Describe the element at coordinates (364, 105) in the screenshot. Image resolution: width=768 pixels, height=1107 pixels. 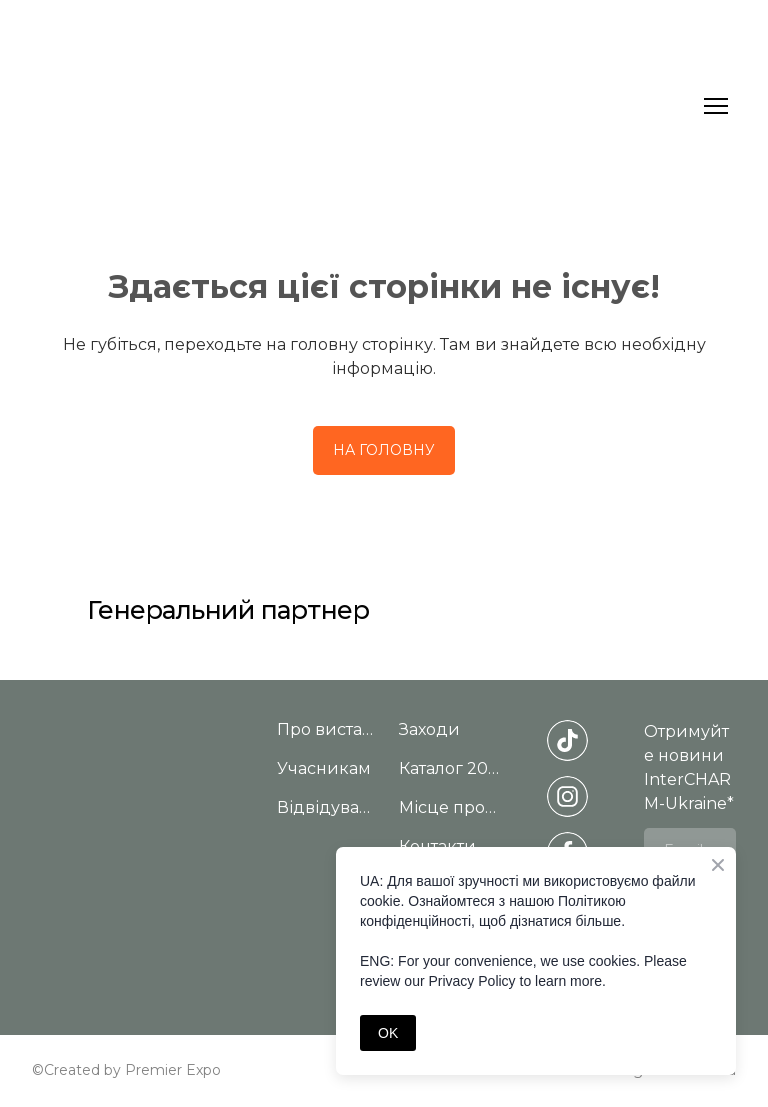
I see `[Return to home page]` at that location.